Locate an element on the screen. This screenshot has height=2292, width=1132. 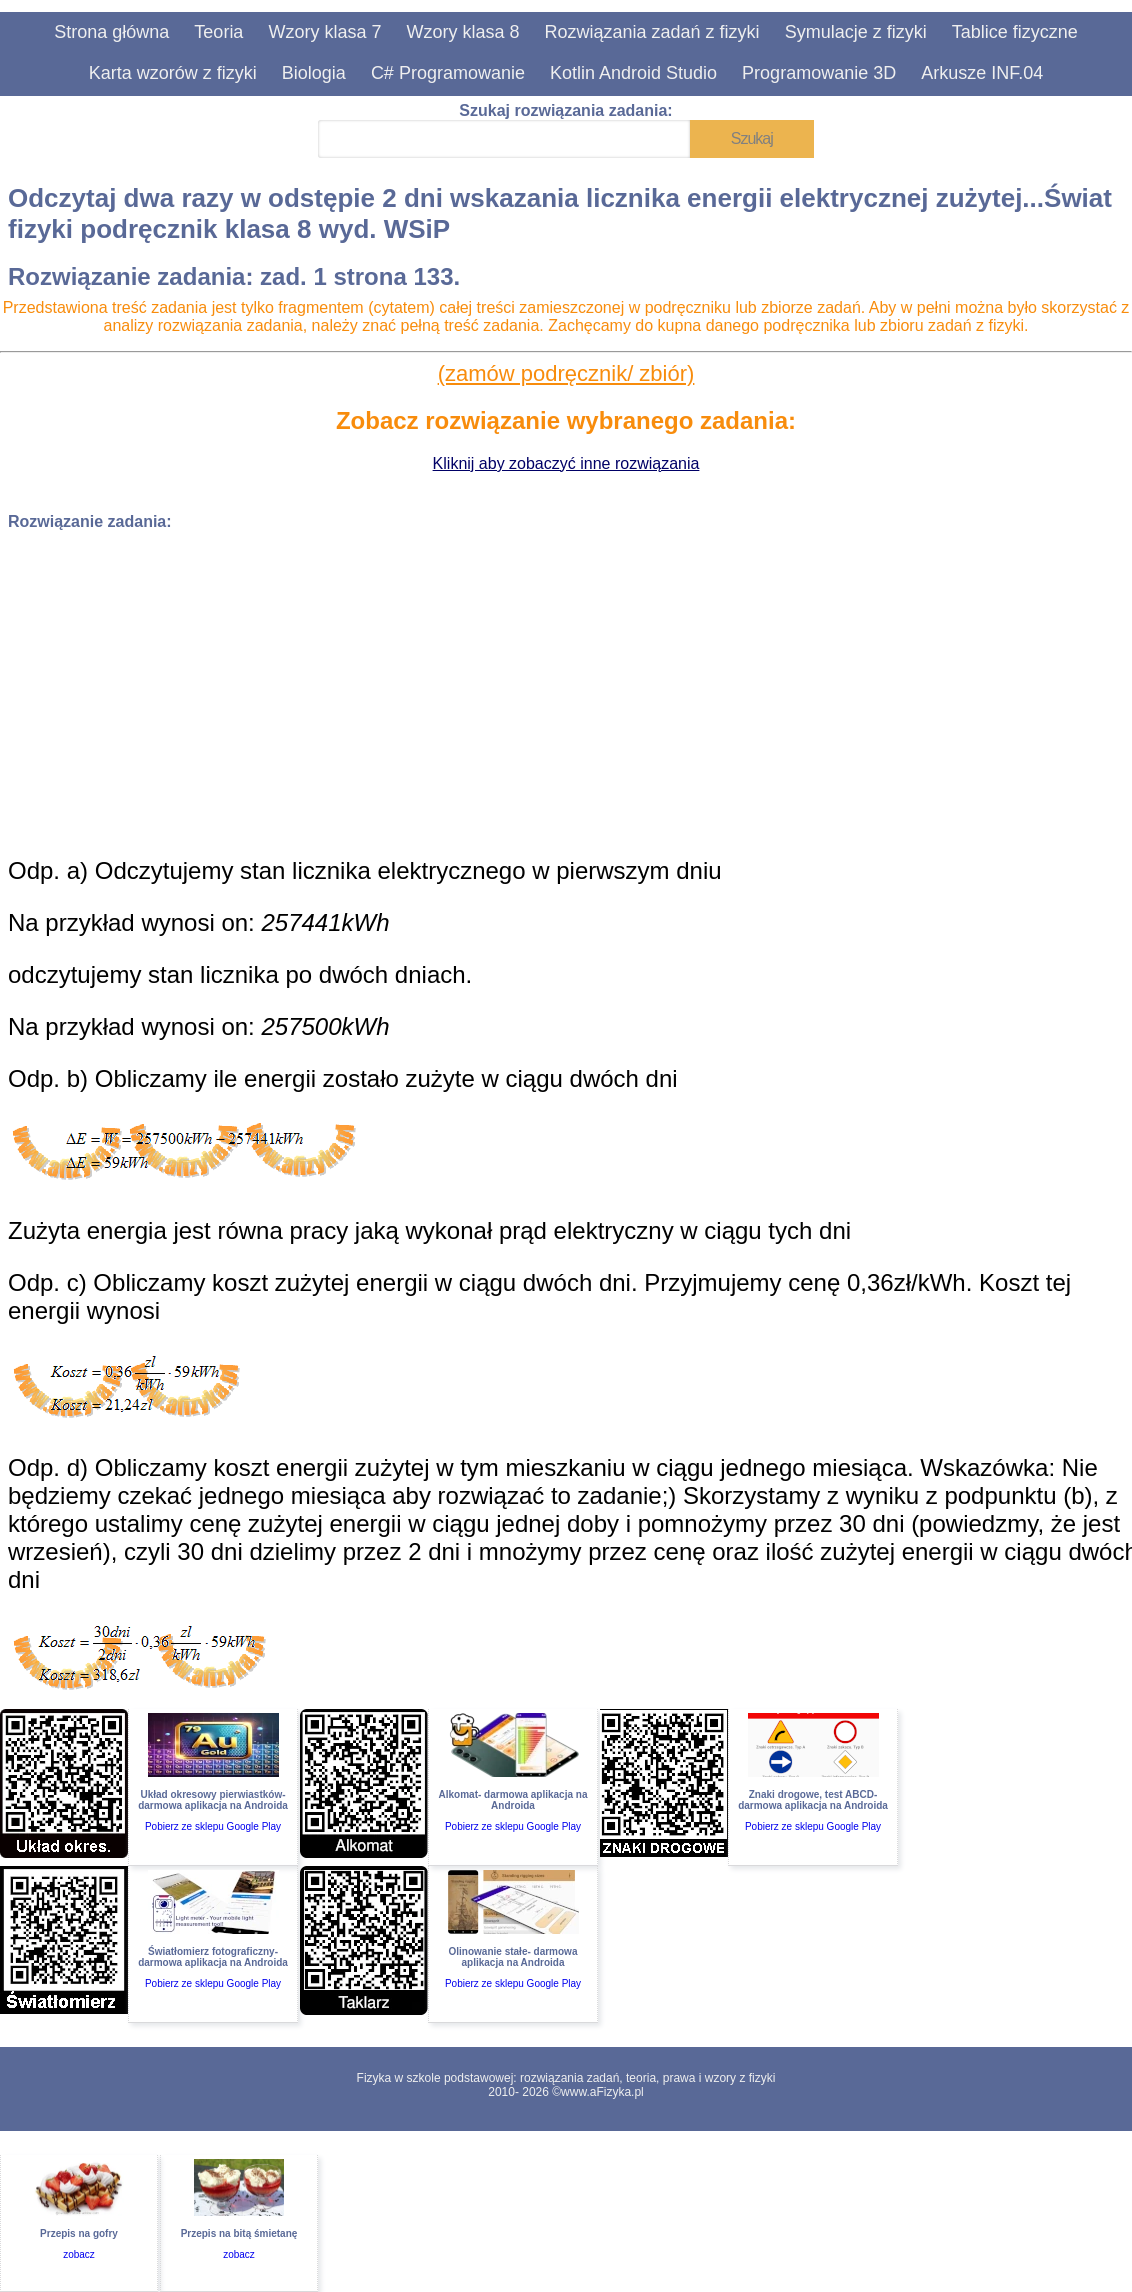
C# Programowanie is located at coordinates (448, 73).